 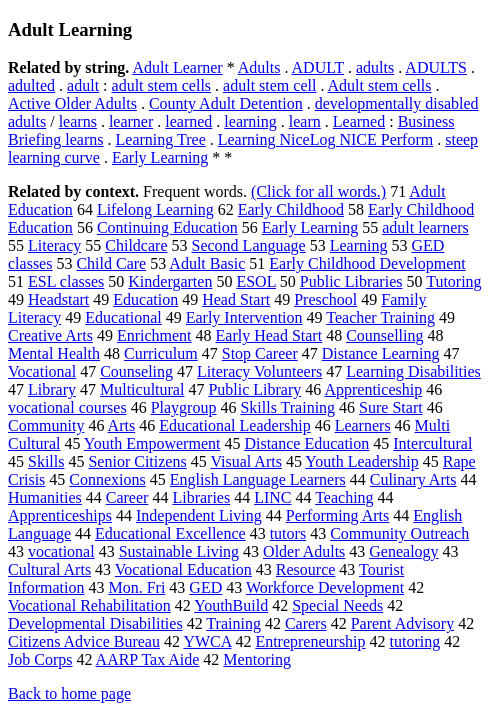 What do you see at coordinates (54, 245) in the screenshot?
I see `Literacy` at bounding box center [54, 245].